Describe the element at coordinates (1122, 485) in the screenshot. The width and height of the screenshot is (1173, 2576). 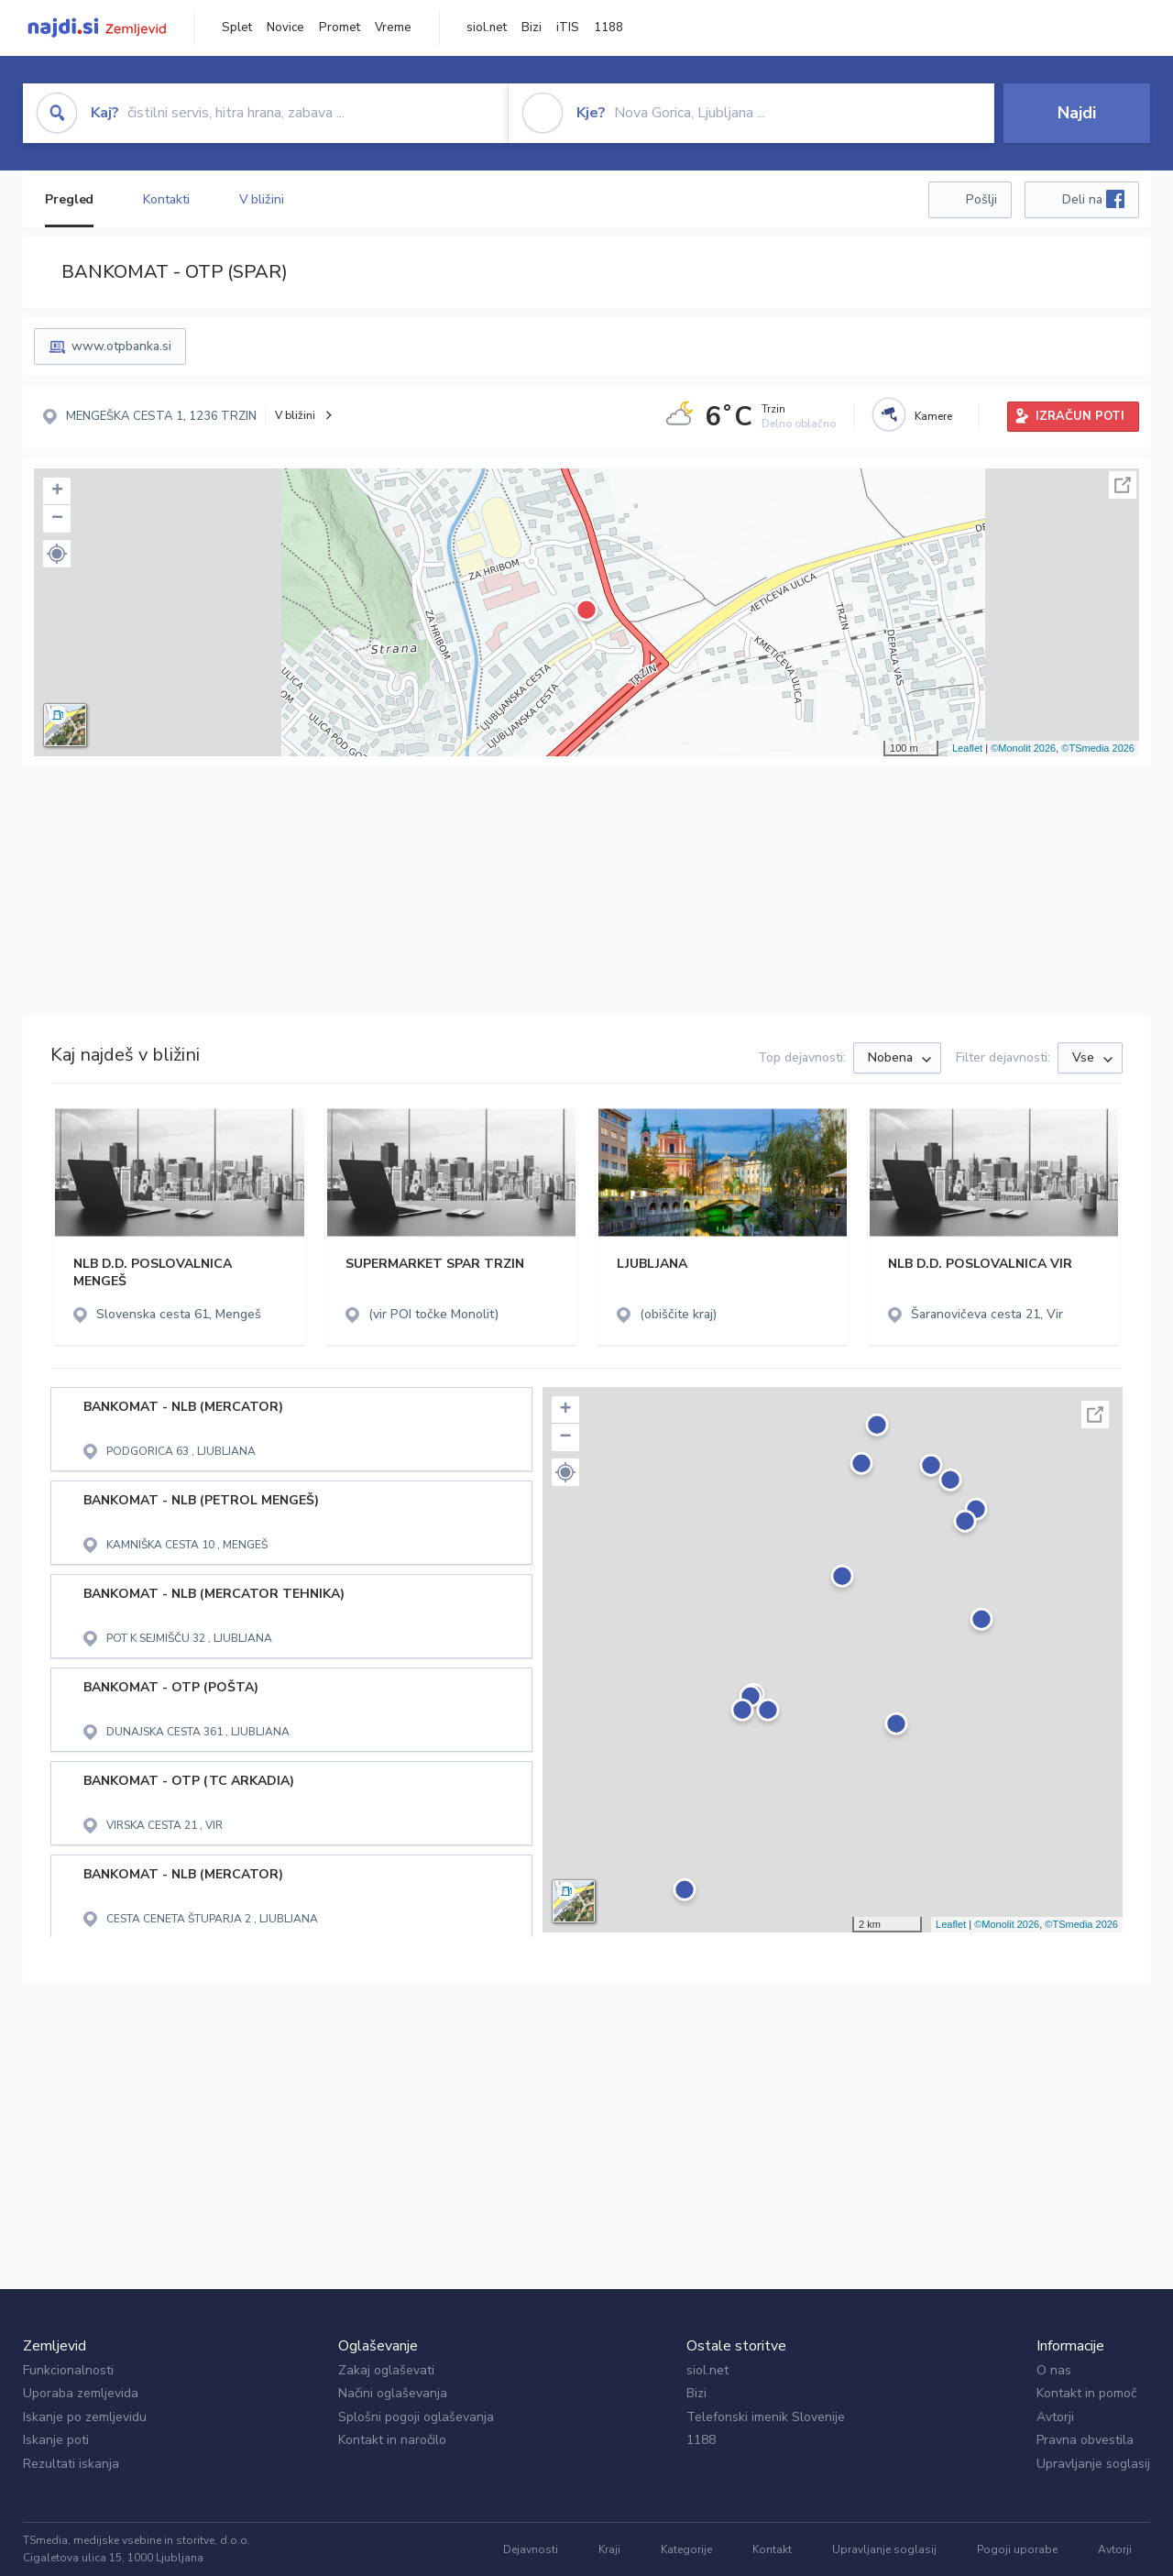
I see `Celoten zaslon` at that location.